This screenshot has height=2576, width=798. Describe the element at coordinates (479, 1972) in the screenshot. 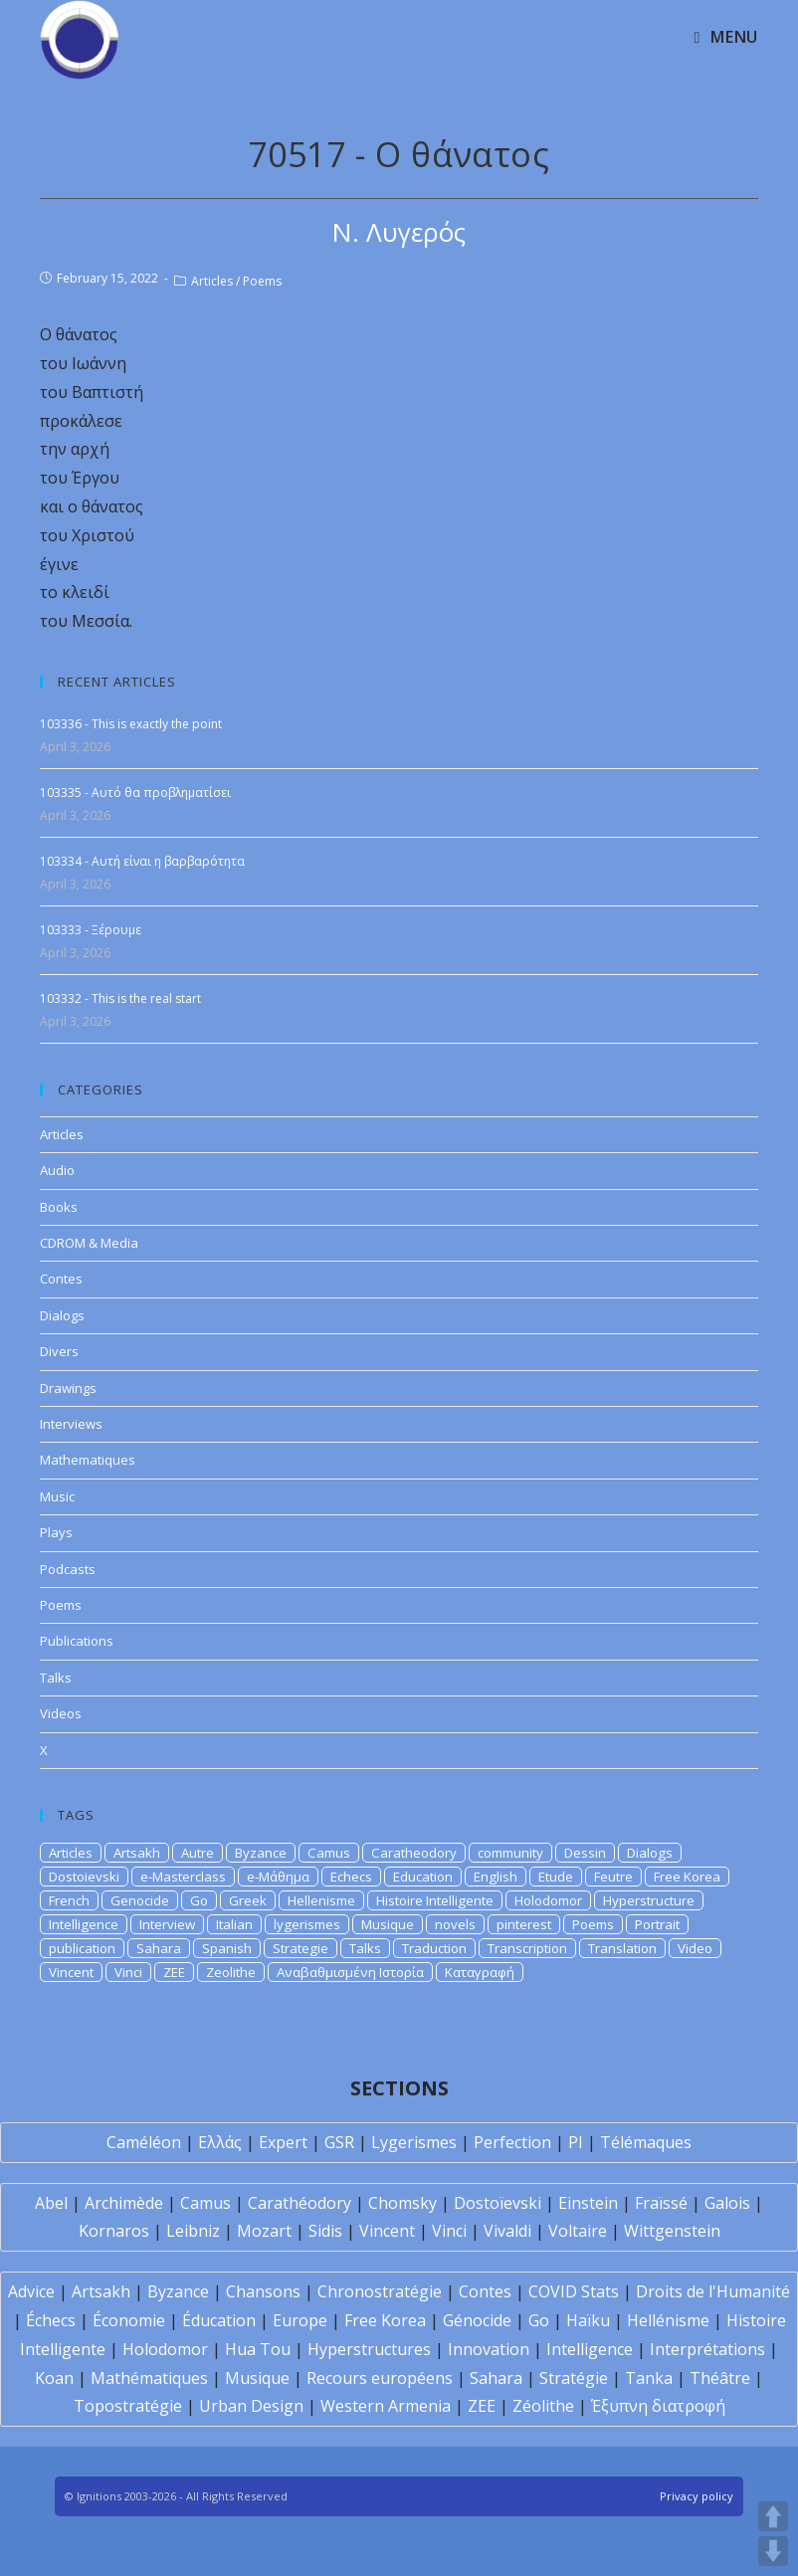

I see `Καταγραφή` at that location.